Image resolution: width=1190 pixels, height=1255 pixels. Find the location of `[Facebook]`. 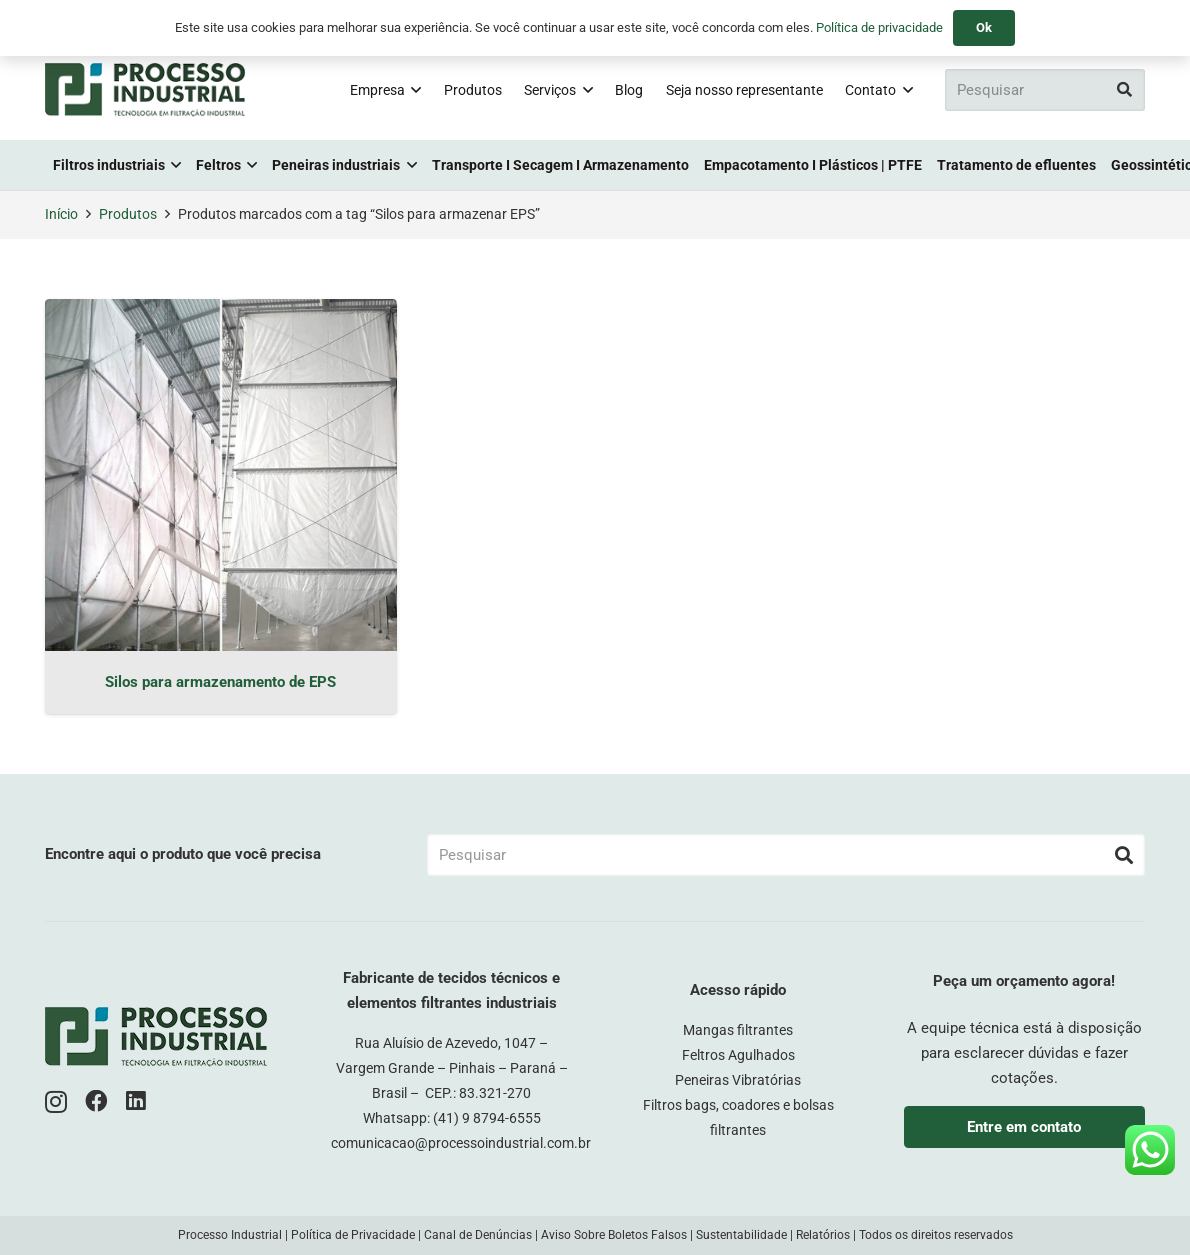

[Facebook] is located at coordinates (96, 1101).